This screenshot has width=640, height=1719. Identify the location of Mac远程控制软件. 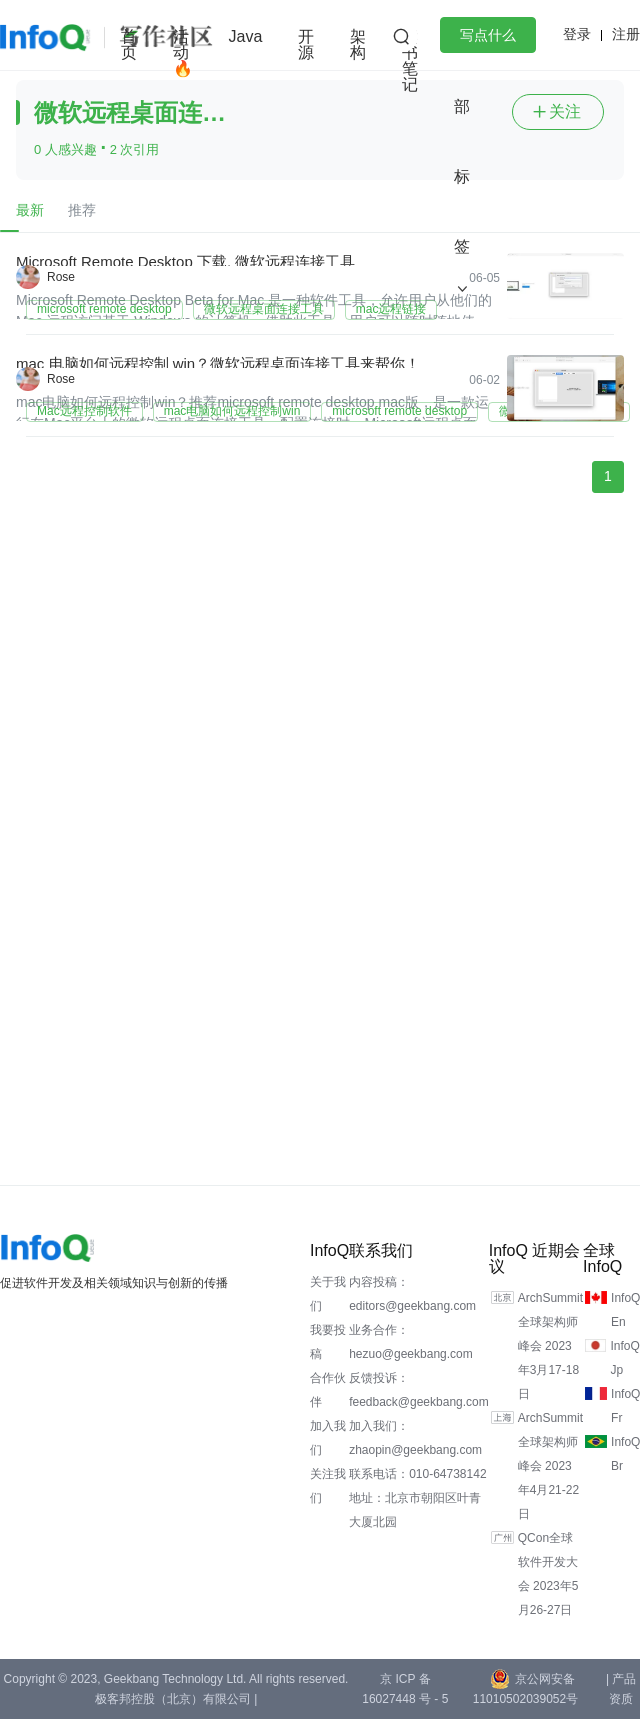
(84, 411).